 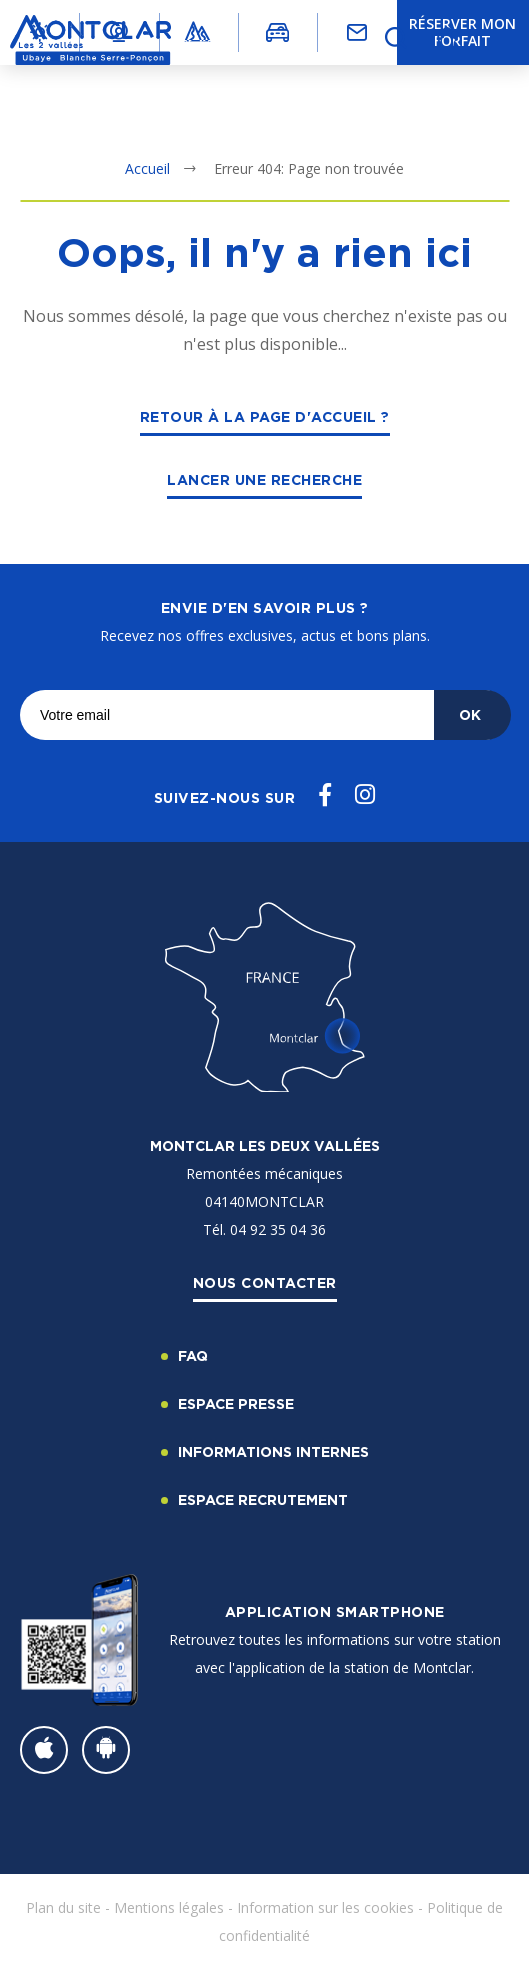 What do you see at coordinates (63, 1907) in the screenshot?
I see `Plan du site` at bounding box center [63, 1907].